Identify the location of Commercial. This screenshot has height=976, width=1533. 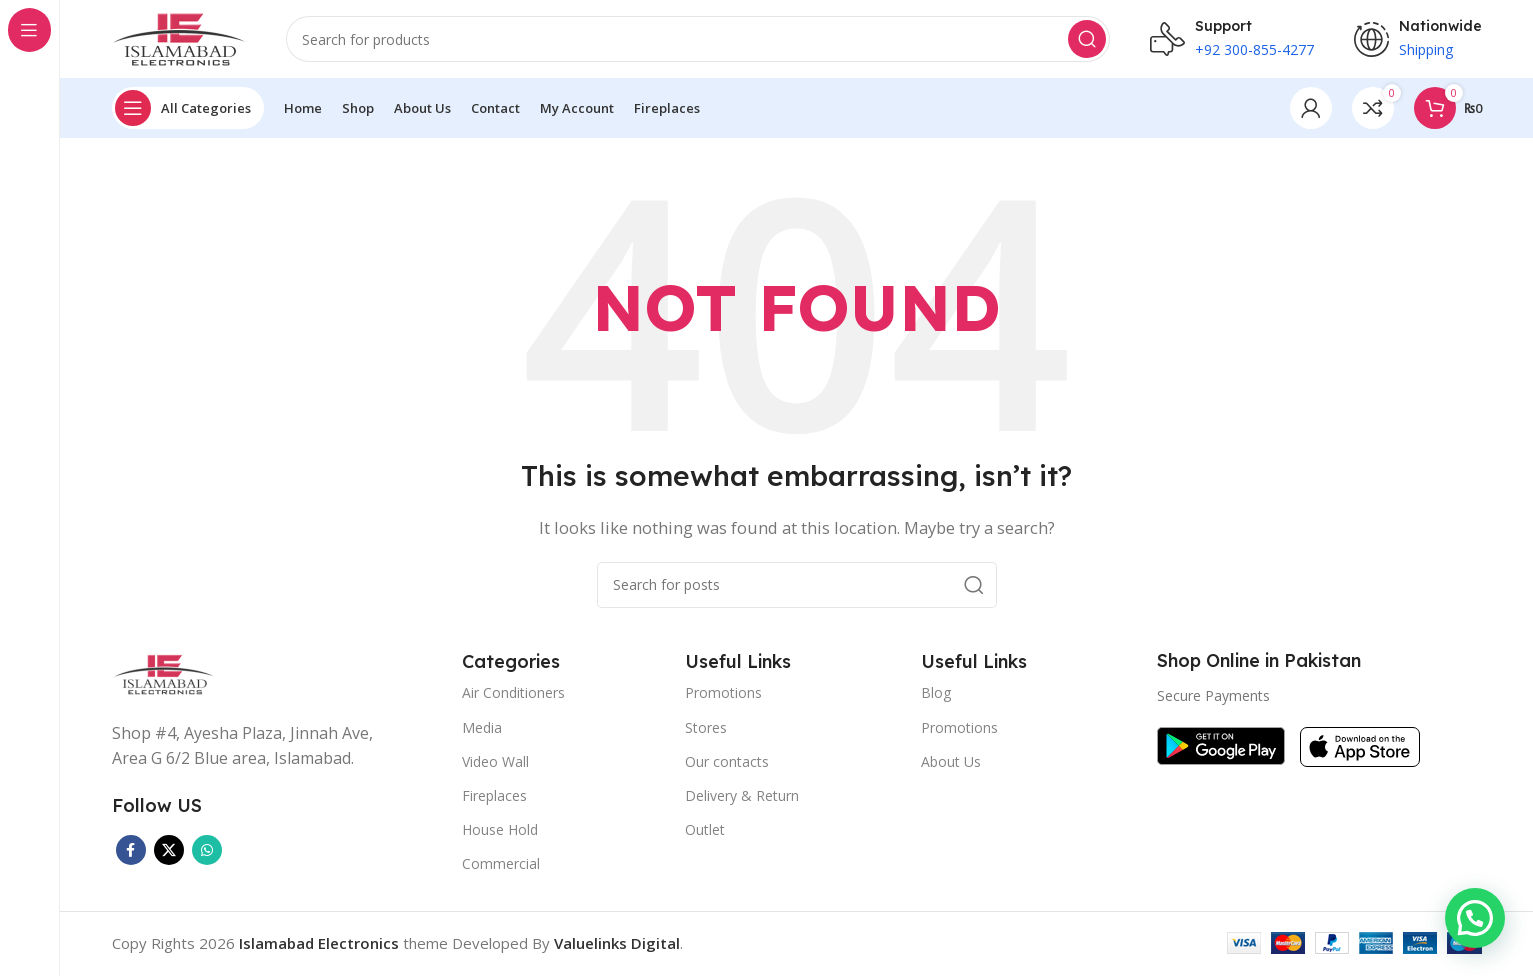
(501, 865).